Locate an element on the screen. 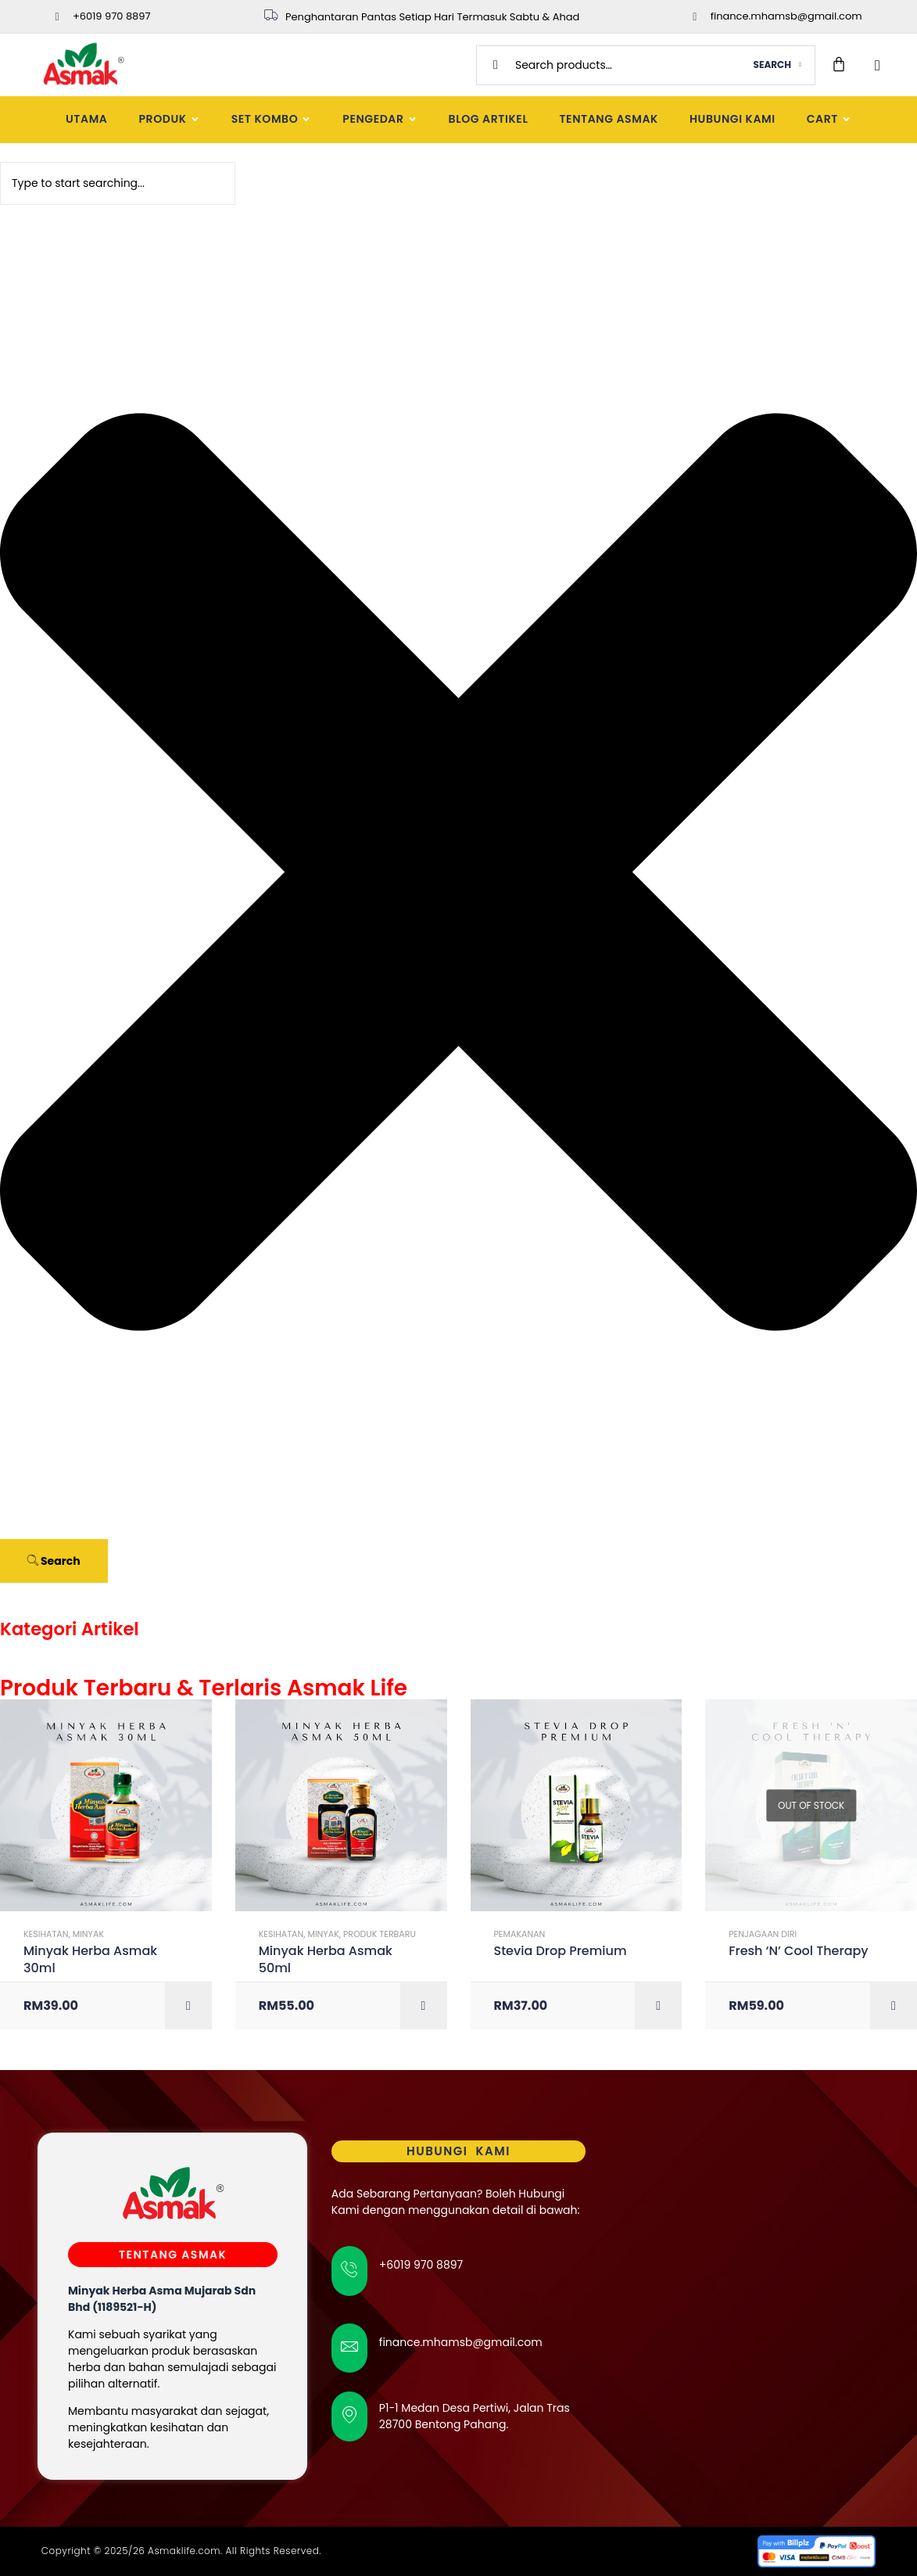 This screenshot has width=917, height=2576. Fresh ‘N’ Cool Therapy is located at coordinates (798, 1951).